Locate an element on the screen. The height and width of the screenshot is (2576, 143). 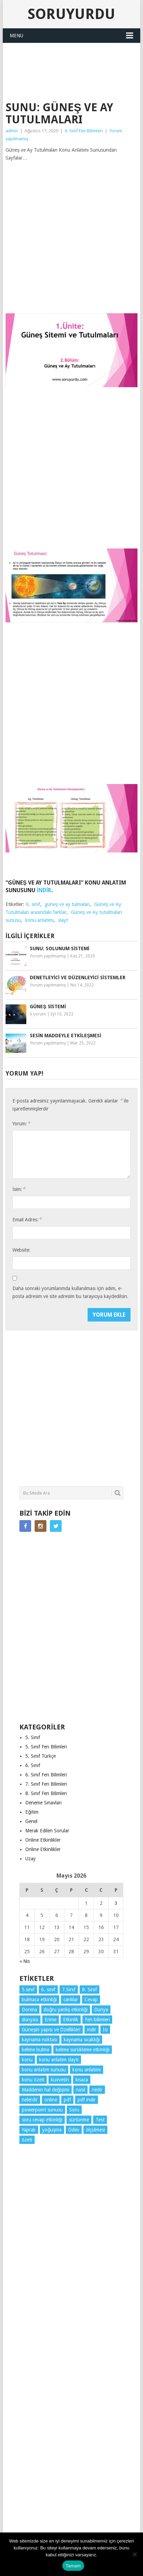
Tamam is located at coordinates (73, 2565).